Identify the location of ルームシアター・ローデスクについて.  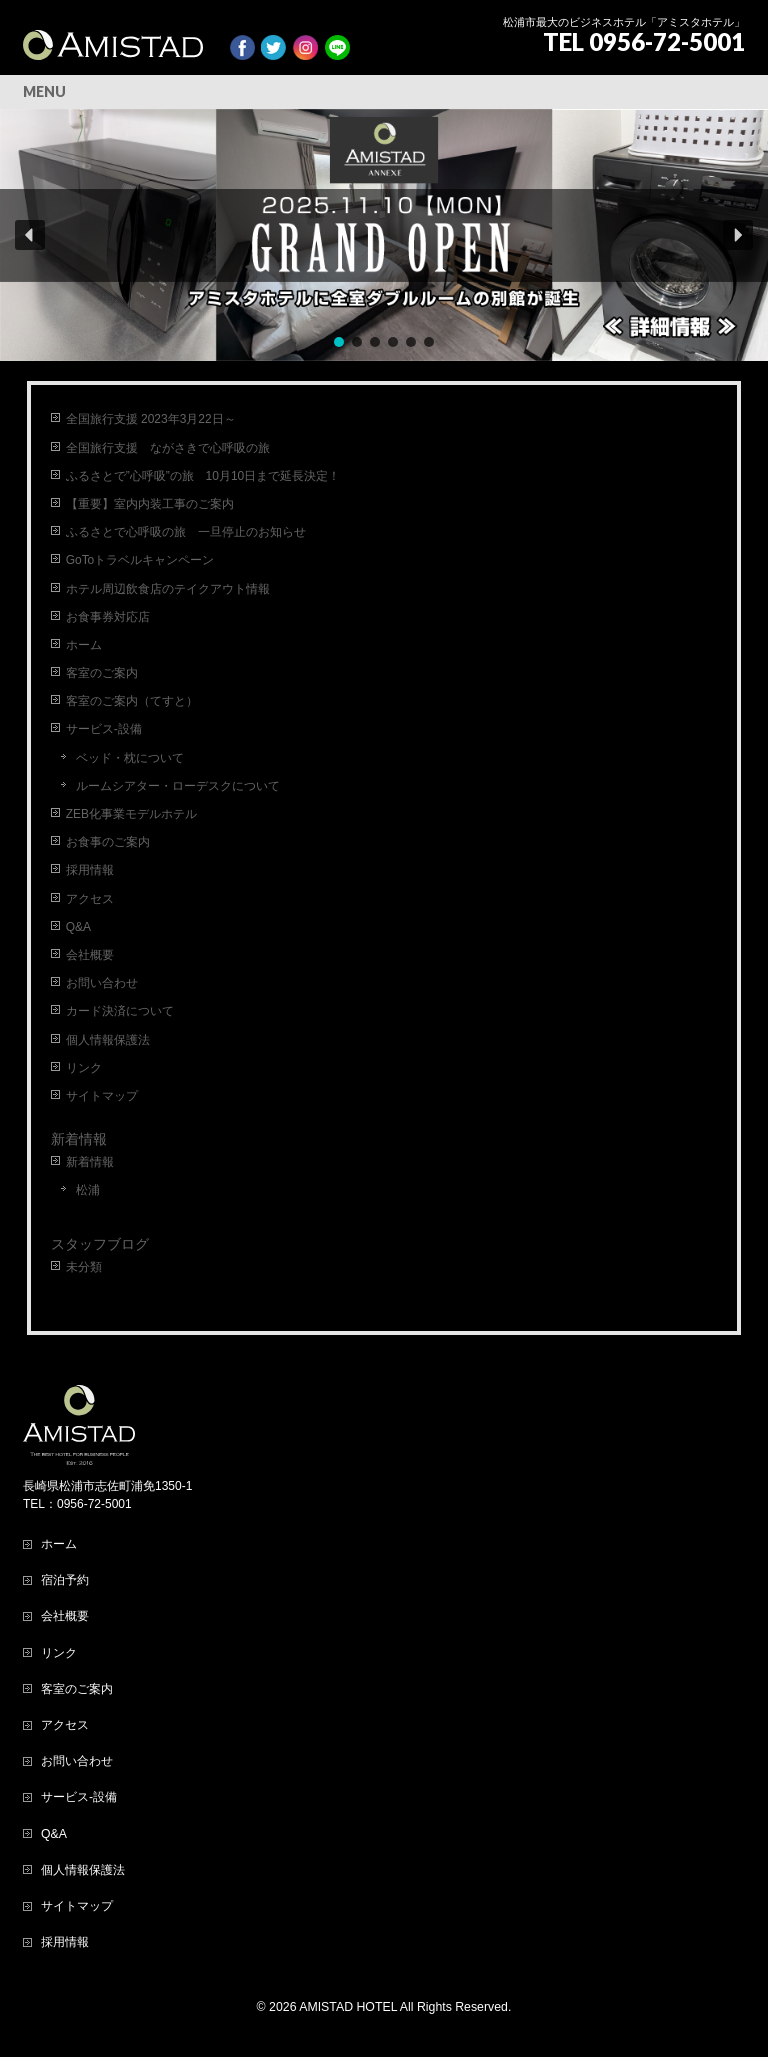
(178, 786).